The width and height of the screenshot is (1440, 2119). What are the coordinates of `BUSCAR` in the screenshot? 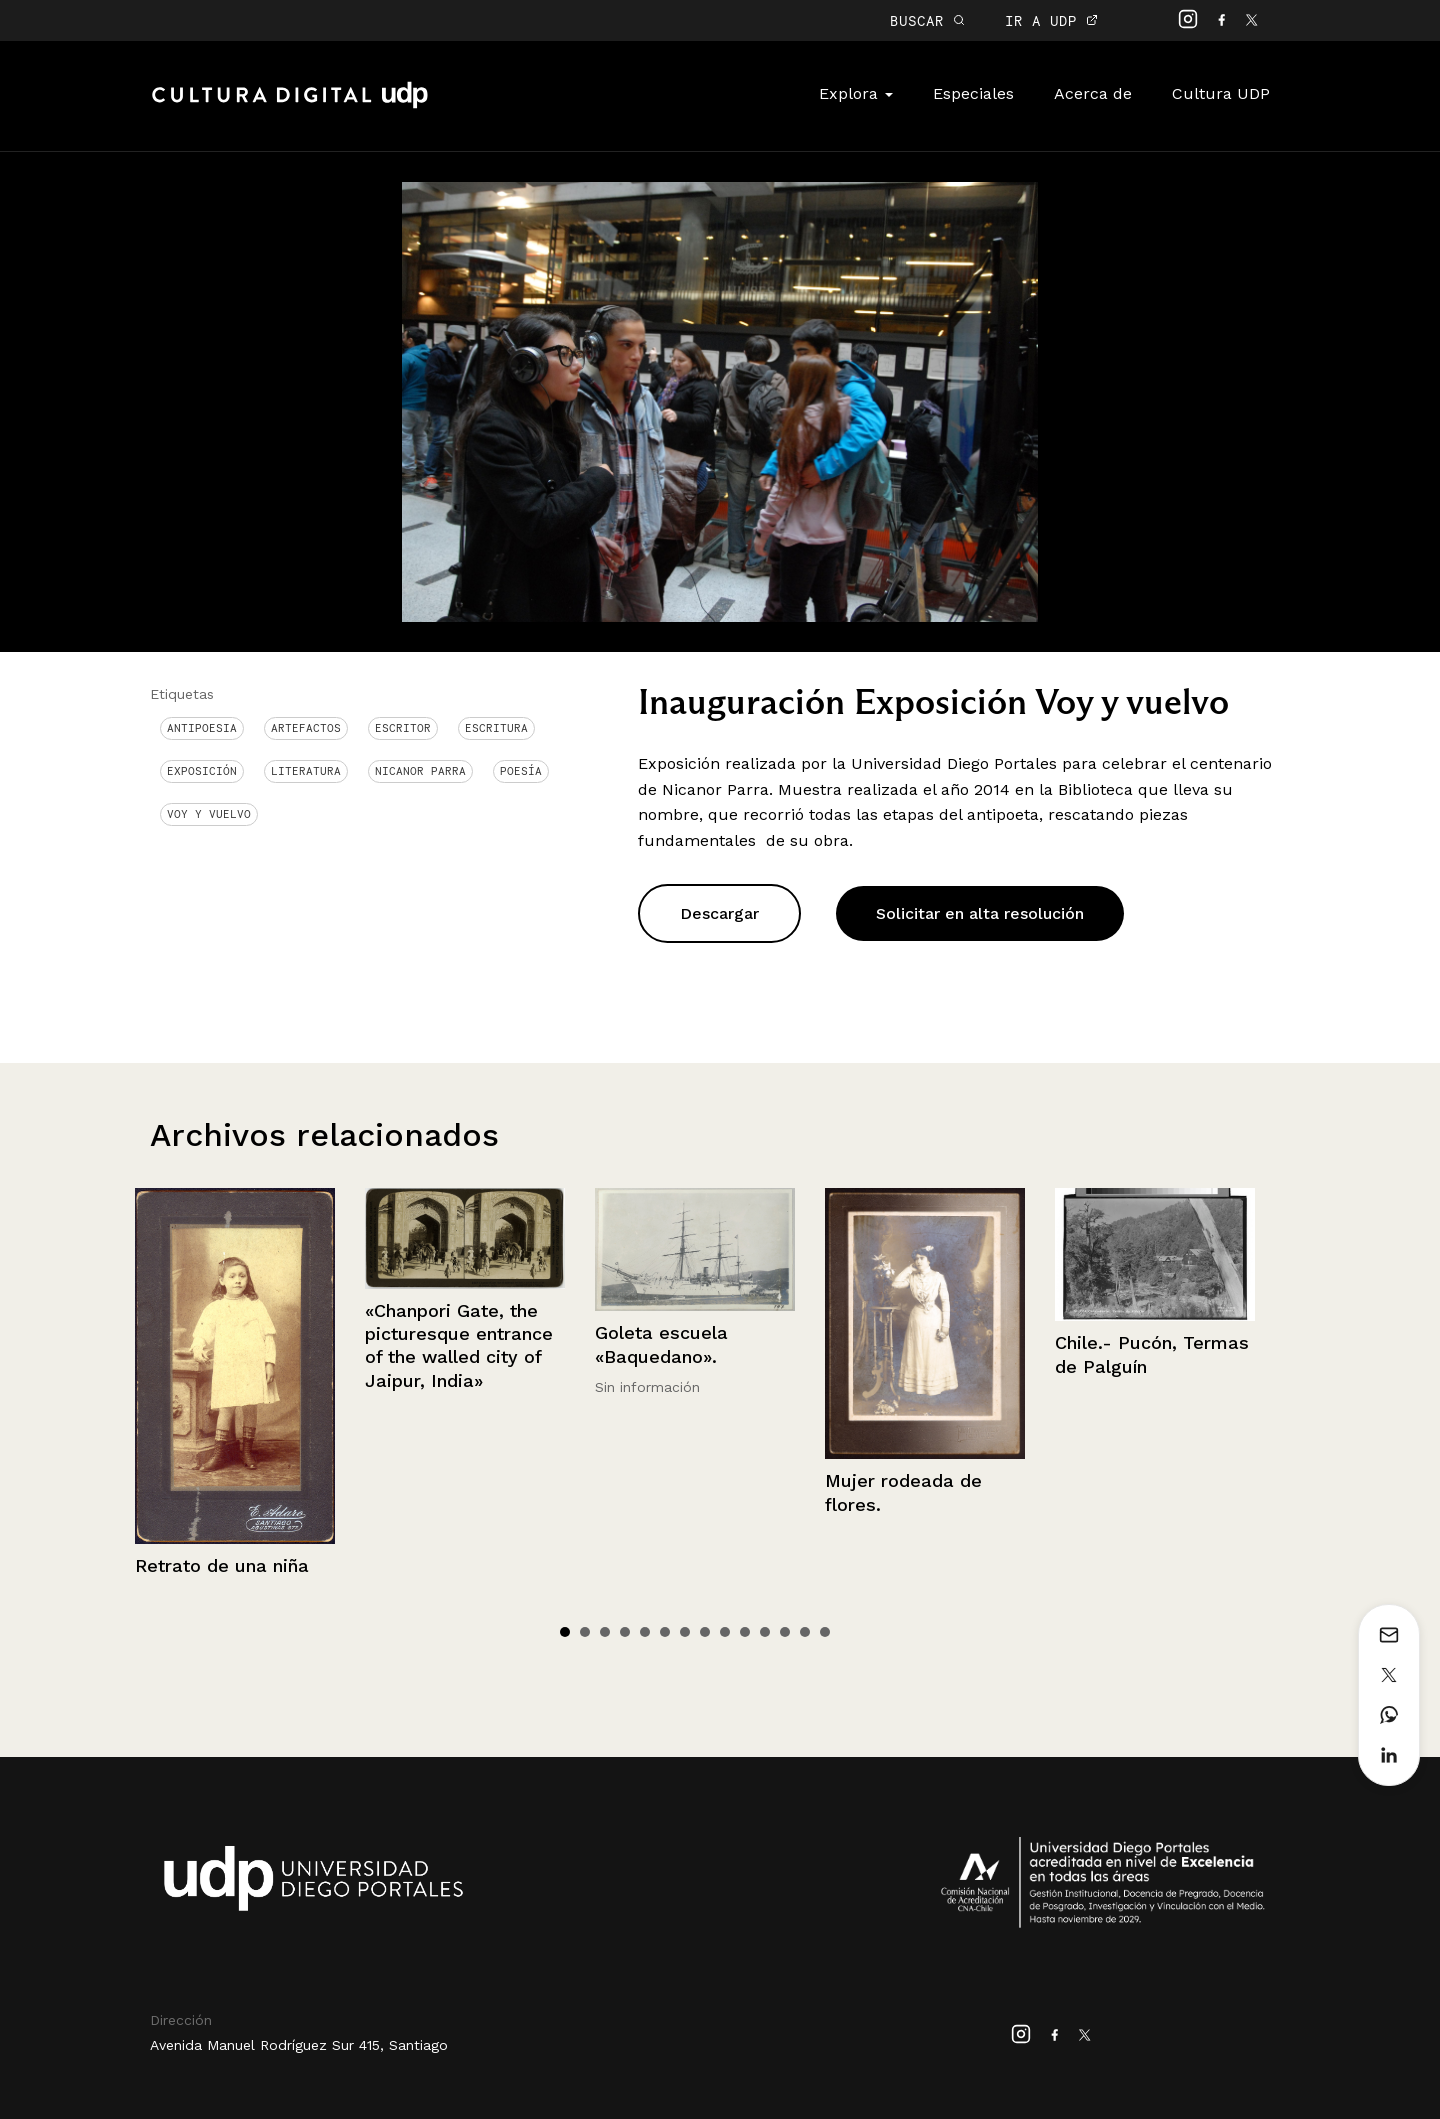 It's located at (927, 20).